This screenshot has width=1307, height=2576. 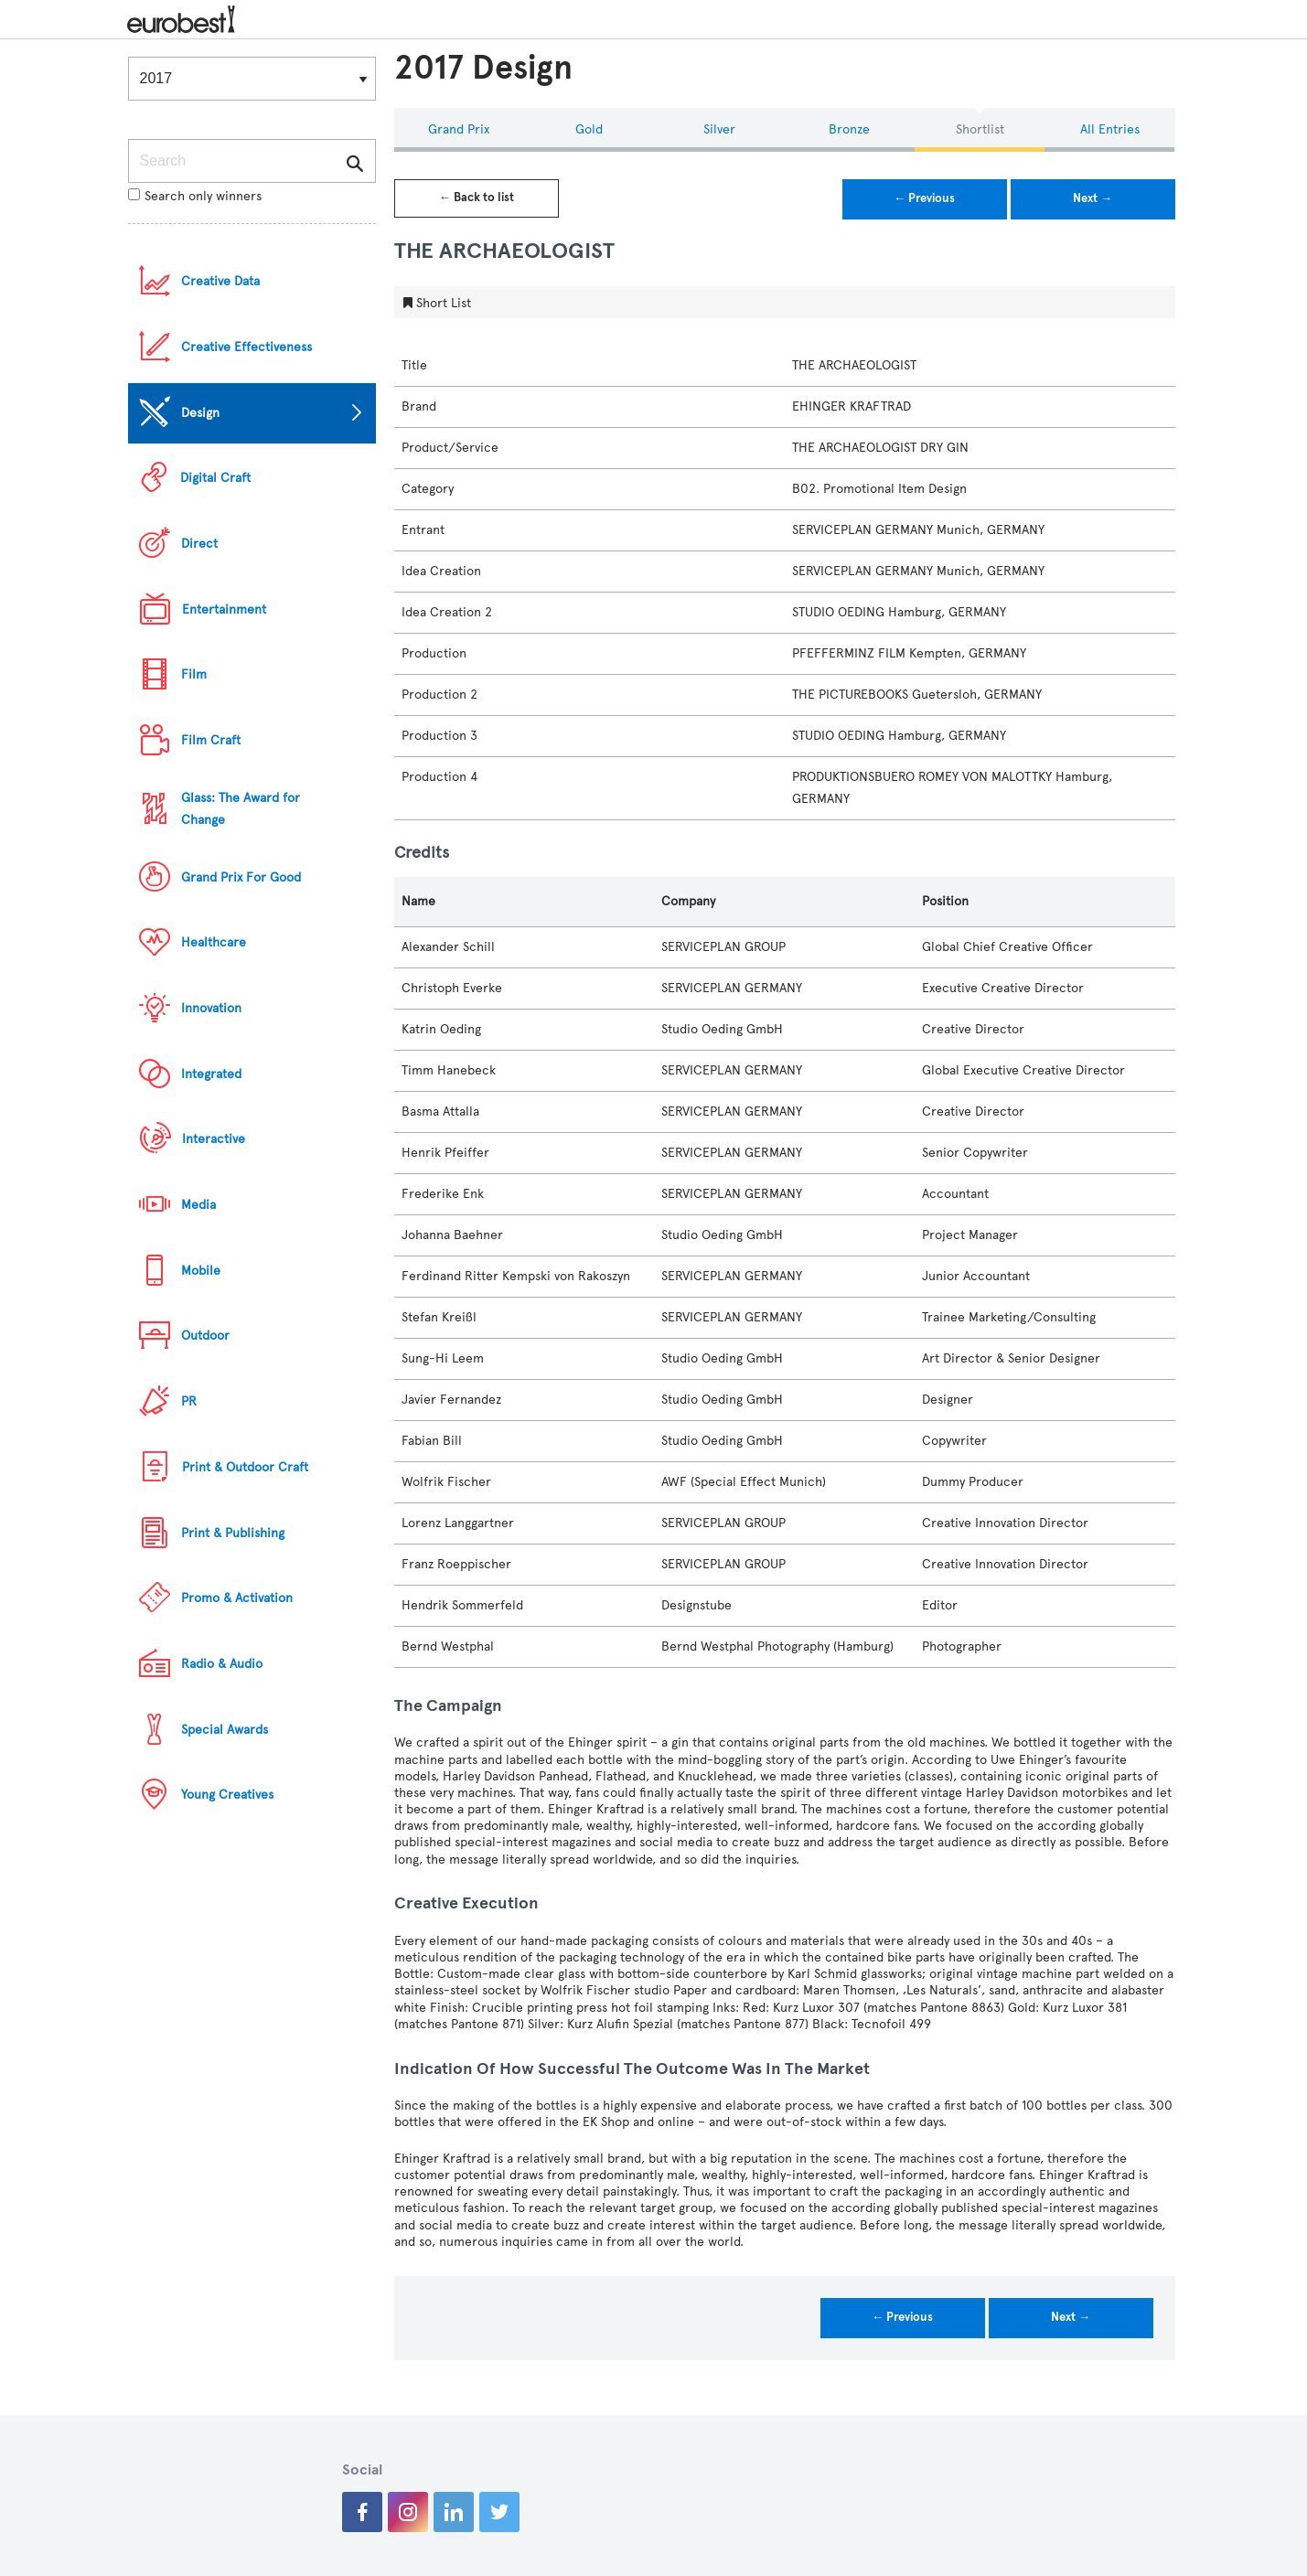 What do you see at coordinates (200, 413) in the screenshot?
I see `Design` at bounding box center [200, 413].